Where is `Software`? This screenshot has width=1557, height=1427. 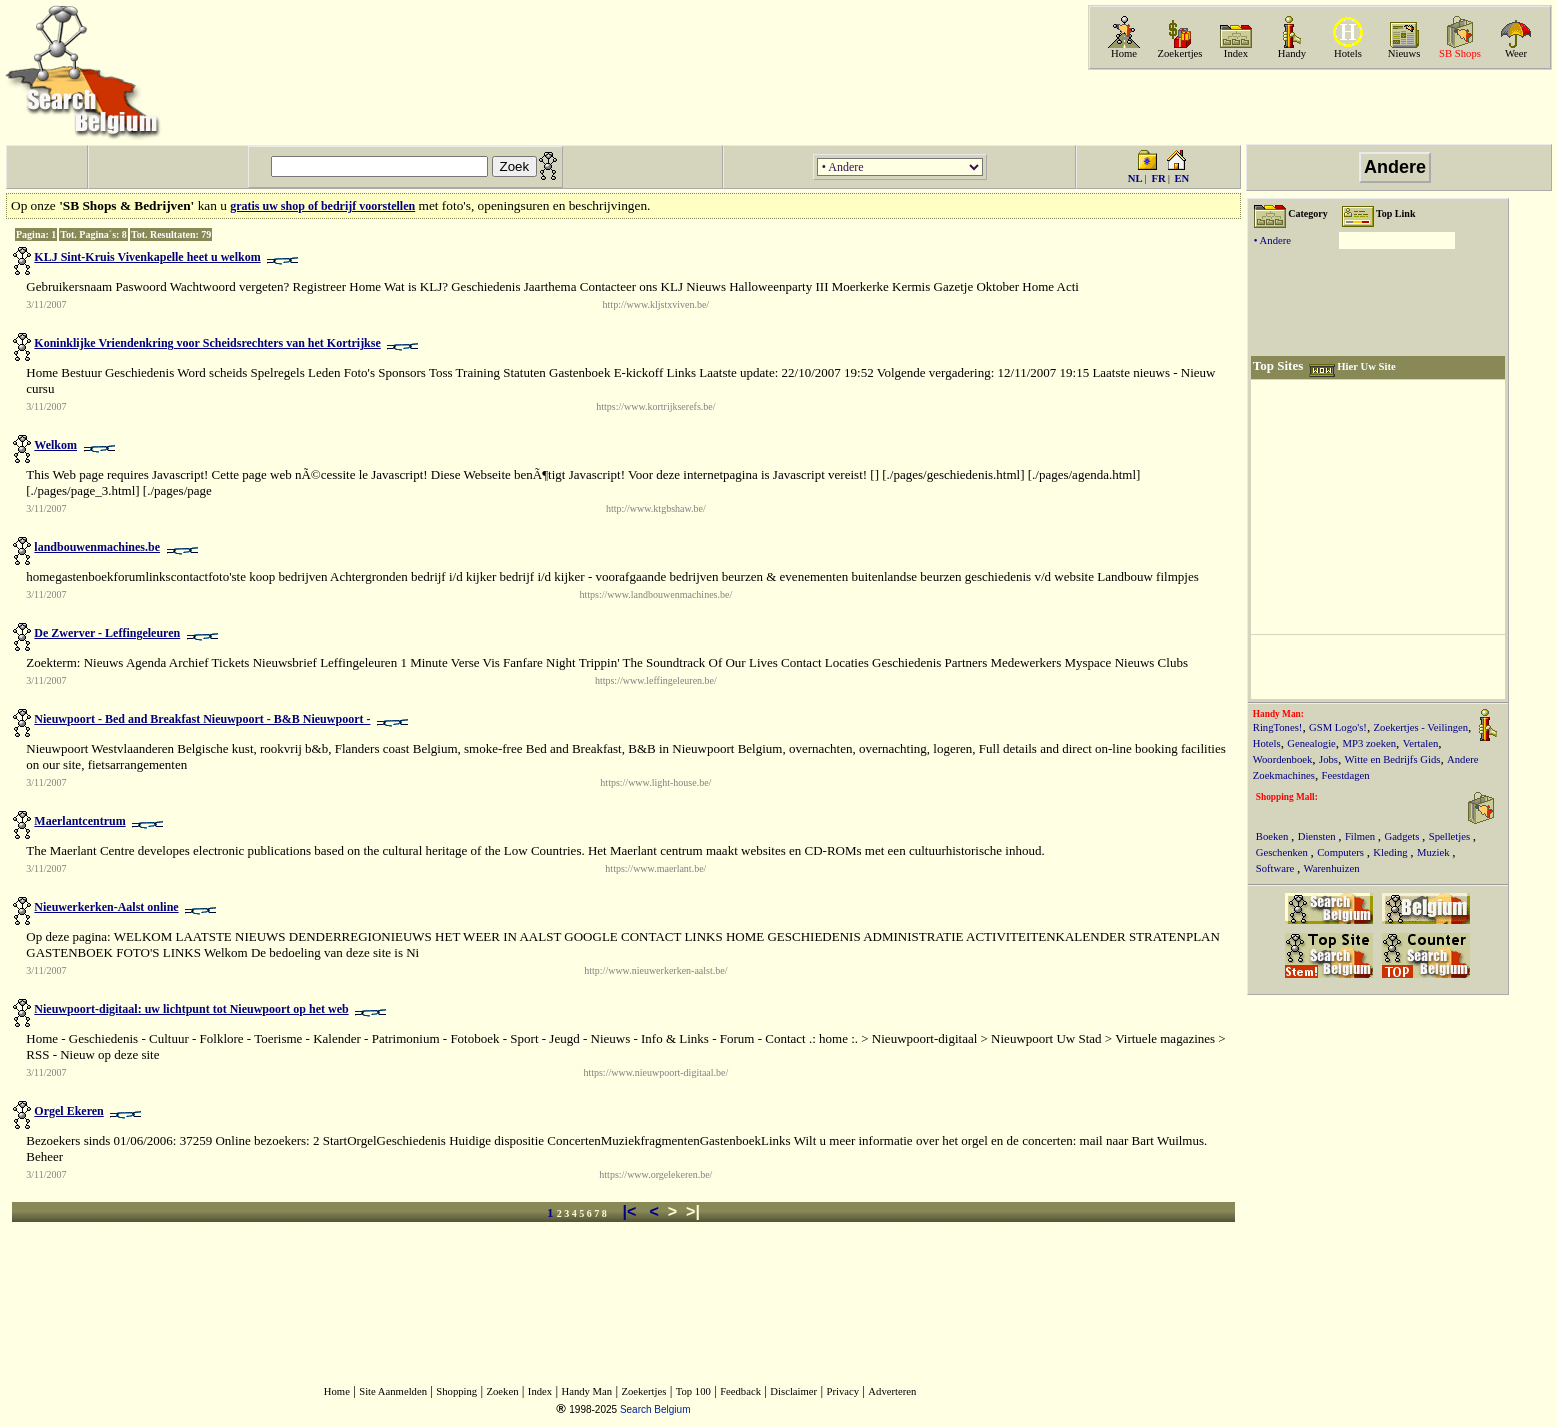 Software is located at coordinates (1276, 868).